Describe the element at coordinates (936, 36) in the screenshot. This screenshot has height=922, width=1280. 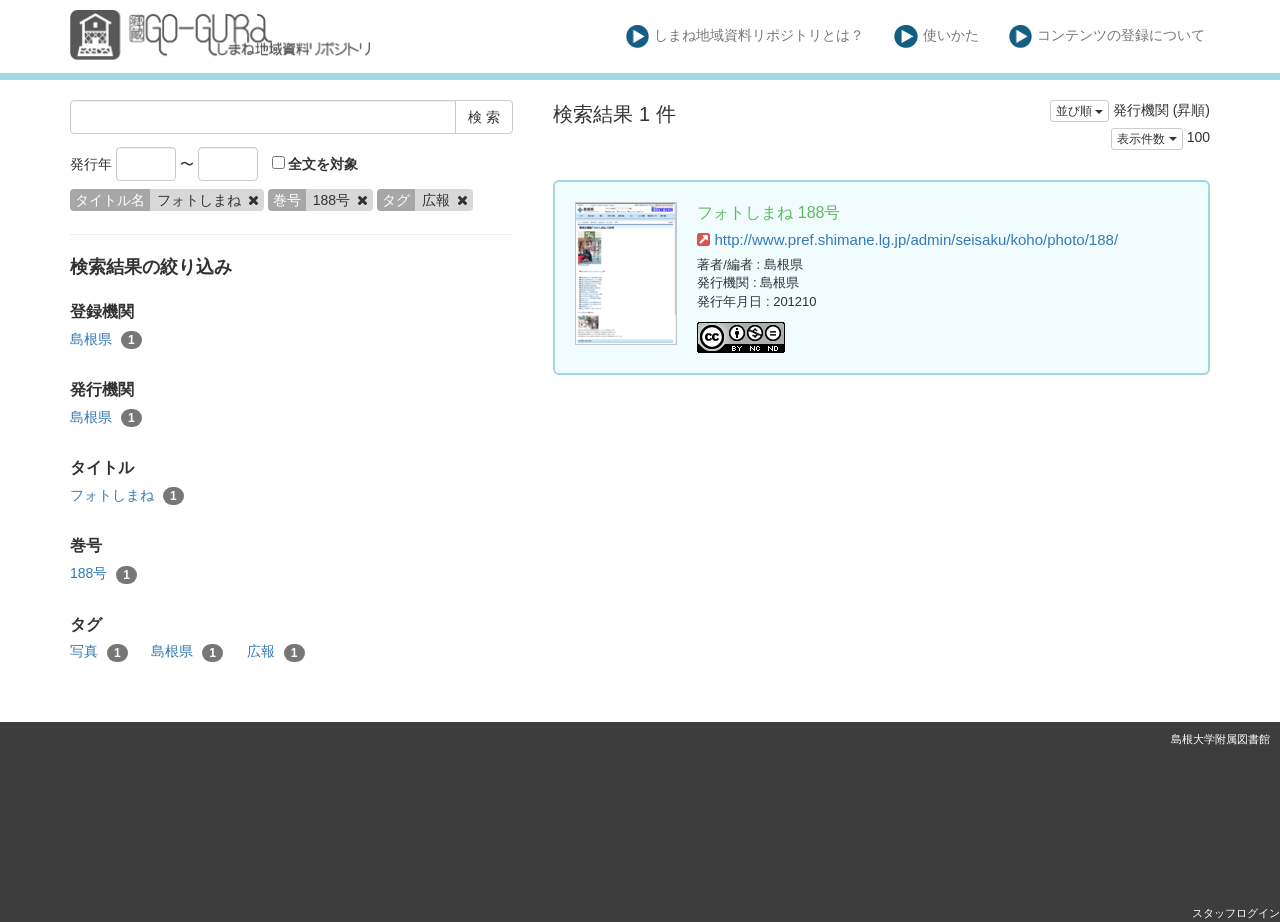
I see `使いかた` at that location.